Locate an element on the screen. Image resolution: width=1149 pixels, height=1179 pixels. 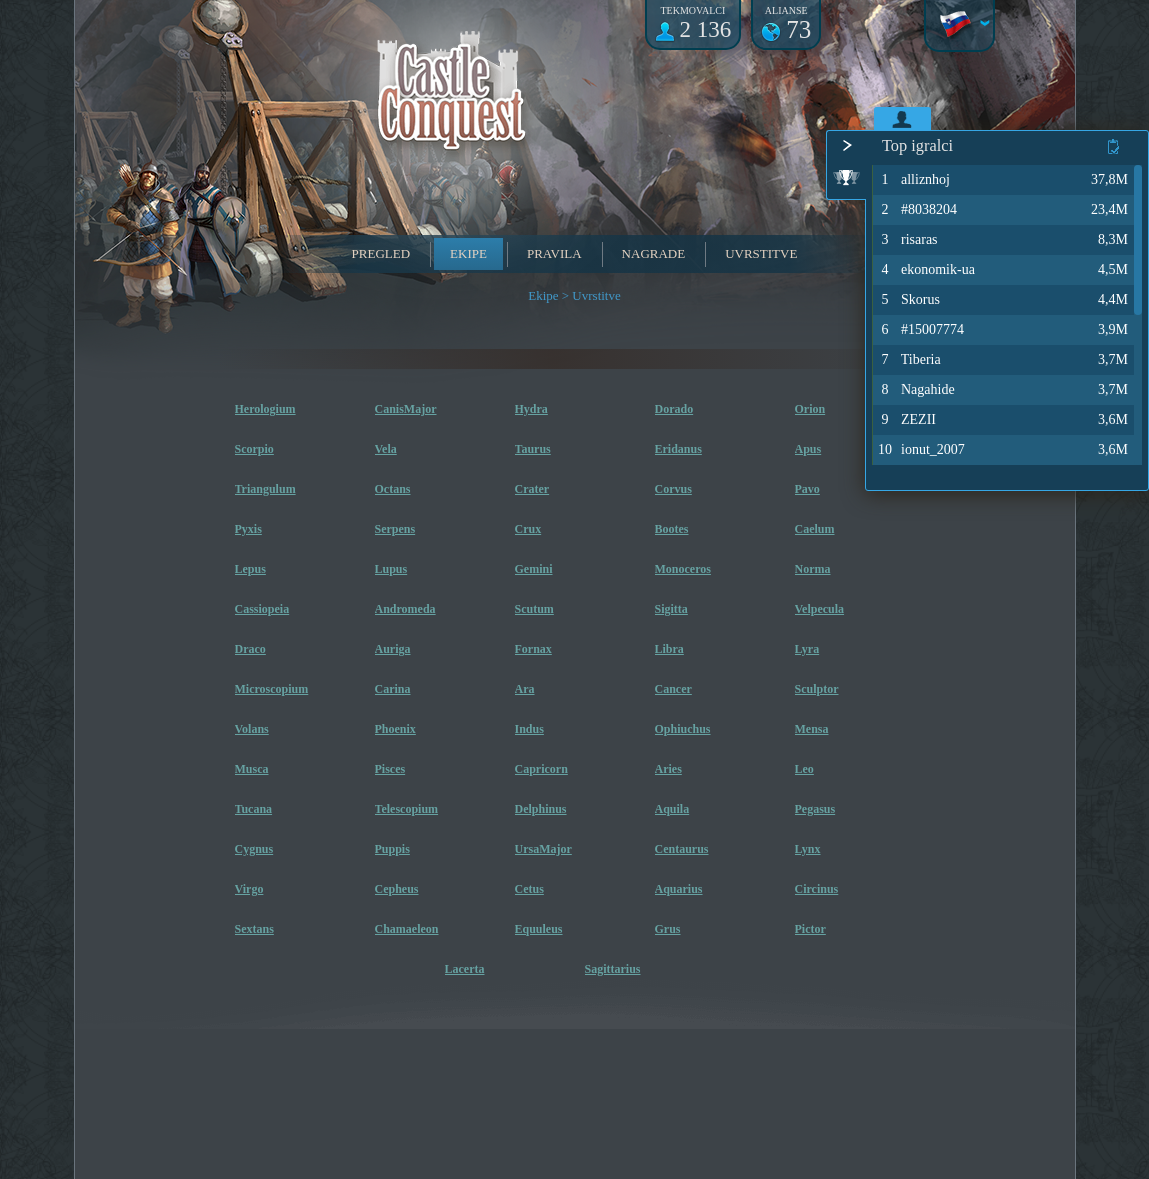
Tucana is located at coordinates (254, 809).